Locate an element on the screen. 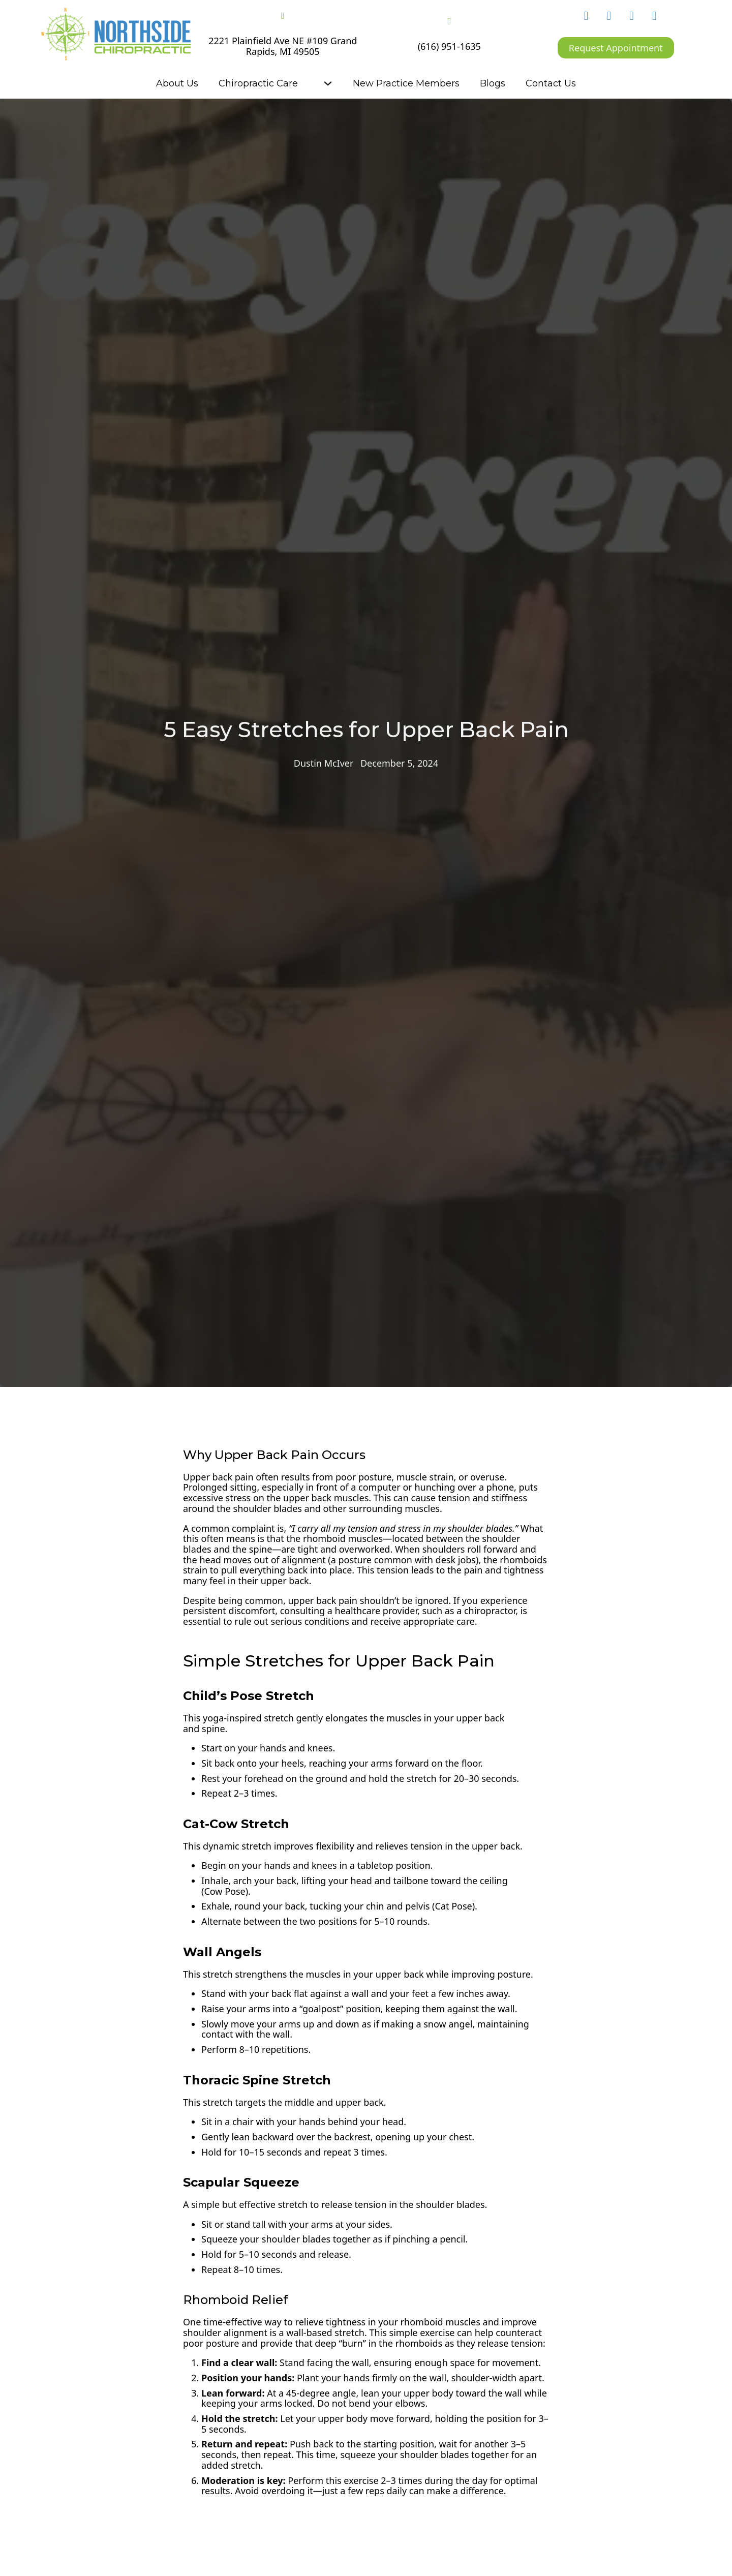 This screenshot has width=732, height=2576. yoga-inspired stretch is located at coordinates (248, 1718).